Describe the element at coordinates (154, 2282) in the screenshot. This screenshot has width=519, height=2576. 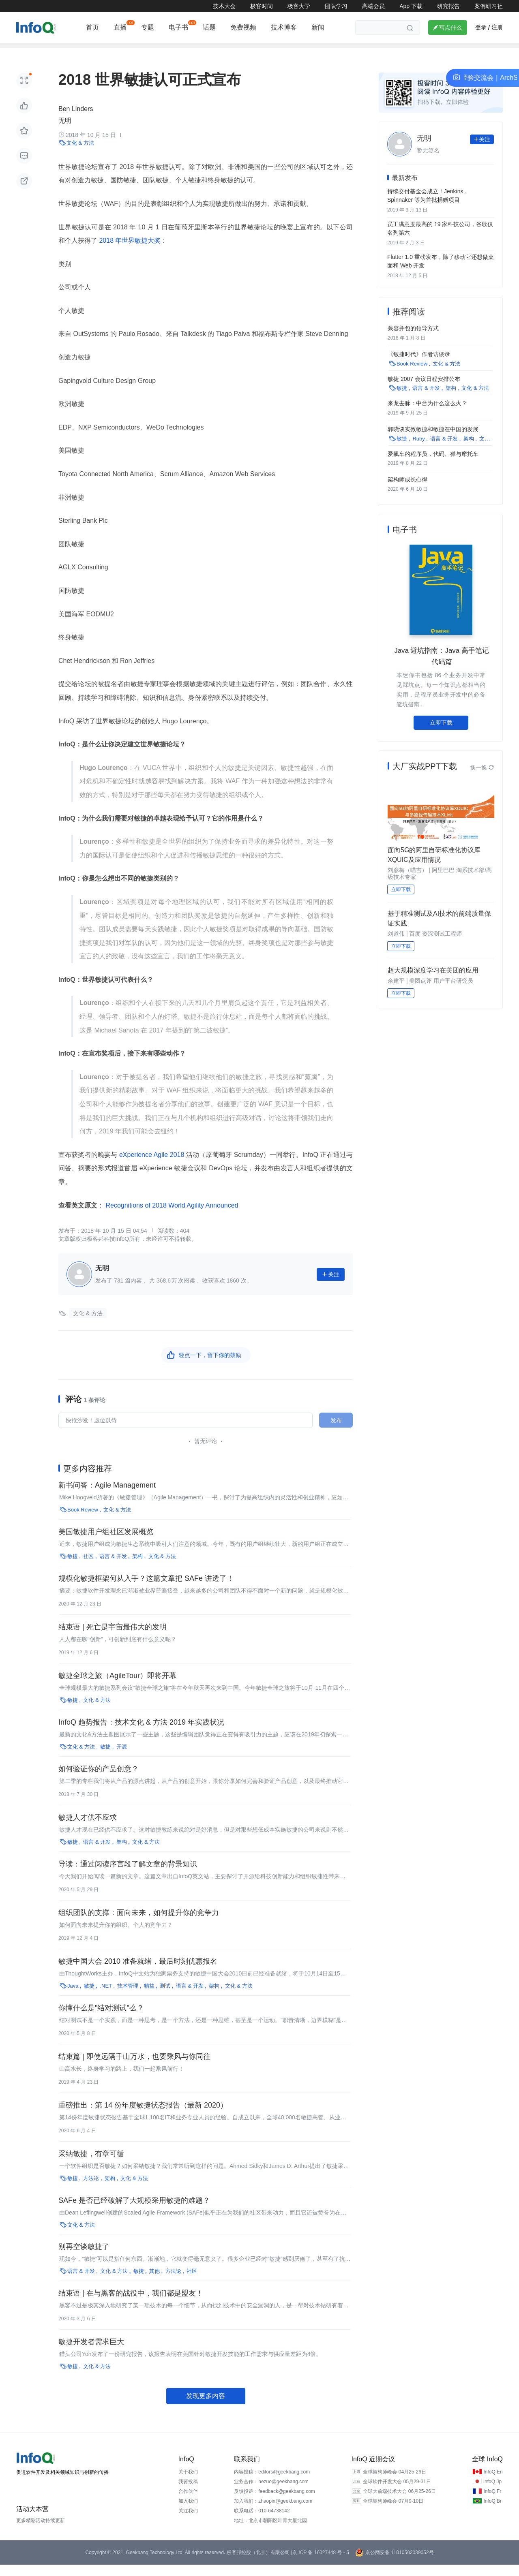
I see `其他` at that location.